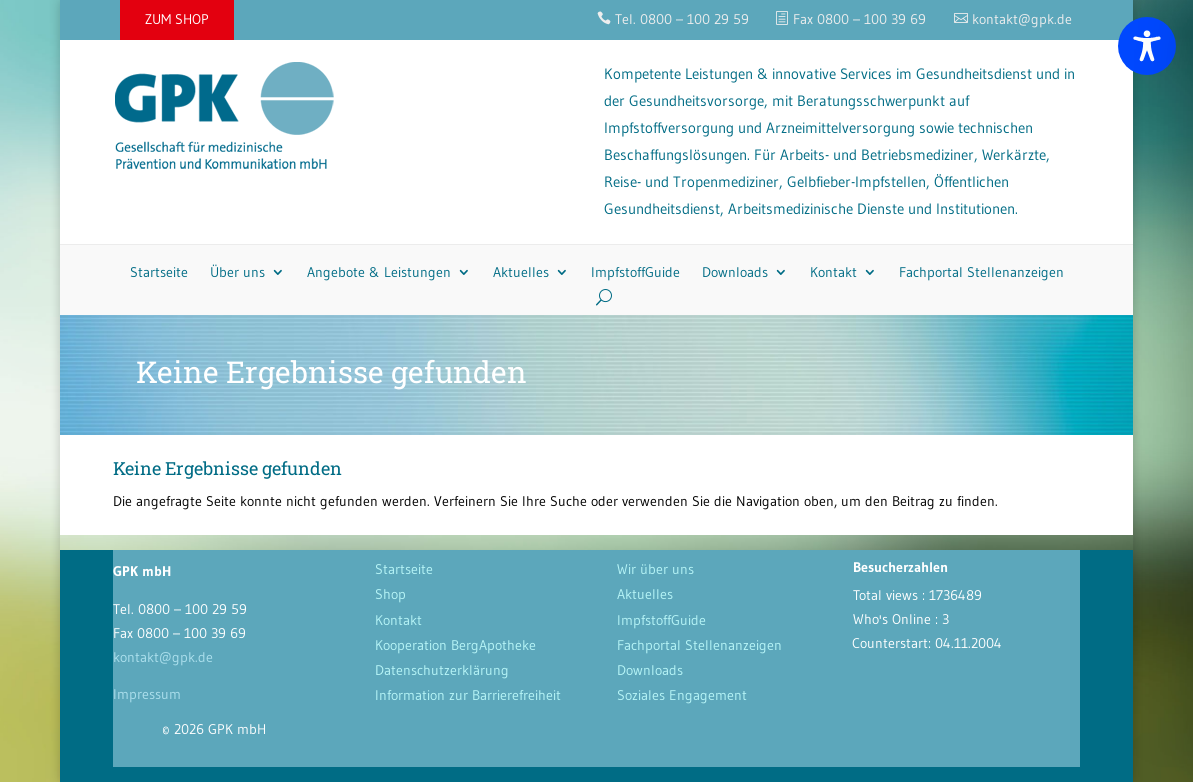 This screenshot has height=782, width=1193. I want to click on [Search], so click(596, 297).